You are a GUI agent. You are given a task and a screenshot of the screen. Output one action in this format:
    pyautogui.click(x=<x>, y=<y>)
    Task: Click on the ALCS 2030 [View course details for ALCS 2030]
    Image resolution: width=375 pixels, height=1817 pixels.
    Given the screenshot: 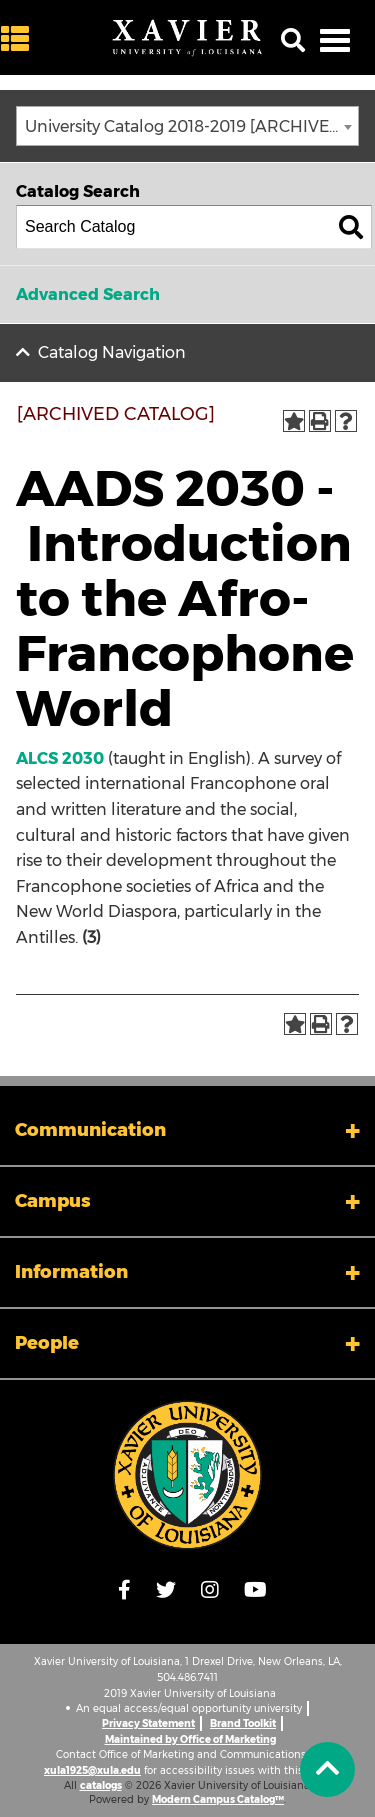 What is the action you would take?
    pyautogui.click(x=60, y=758)
    